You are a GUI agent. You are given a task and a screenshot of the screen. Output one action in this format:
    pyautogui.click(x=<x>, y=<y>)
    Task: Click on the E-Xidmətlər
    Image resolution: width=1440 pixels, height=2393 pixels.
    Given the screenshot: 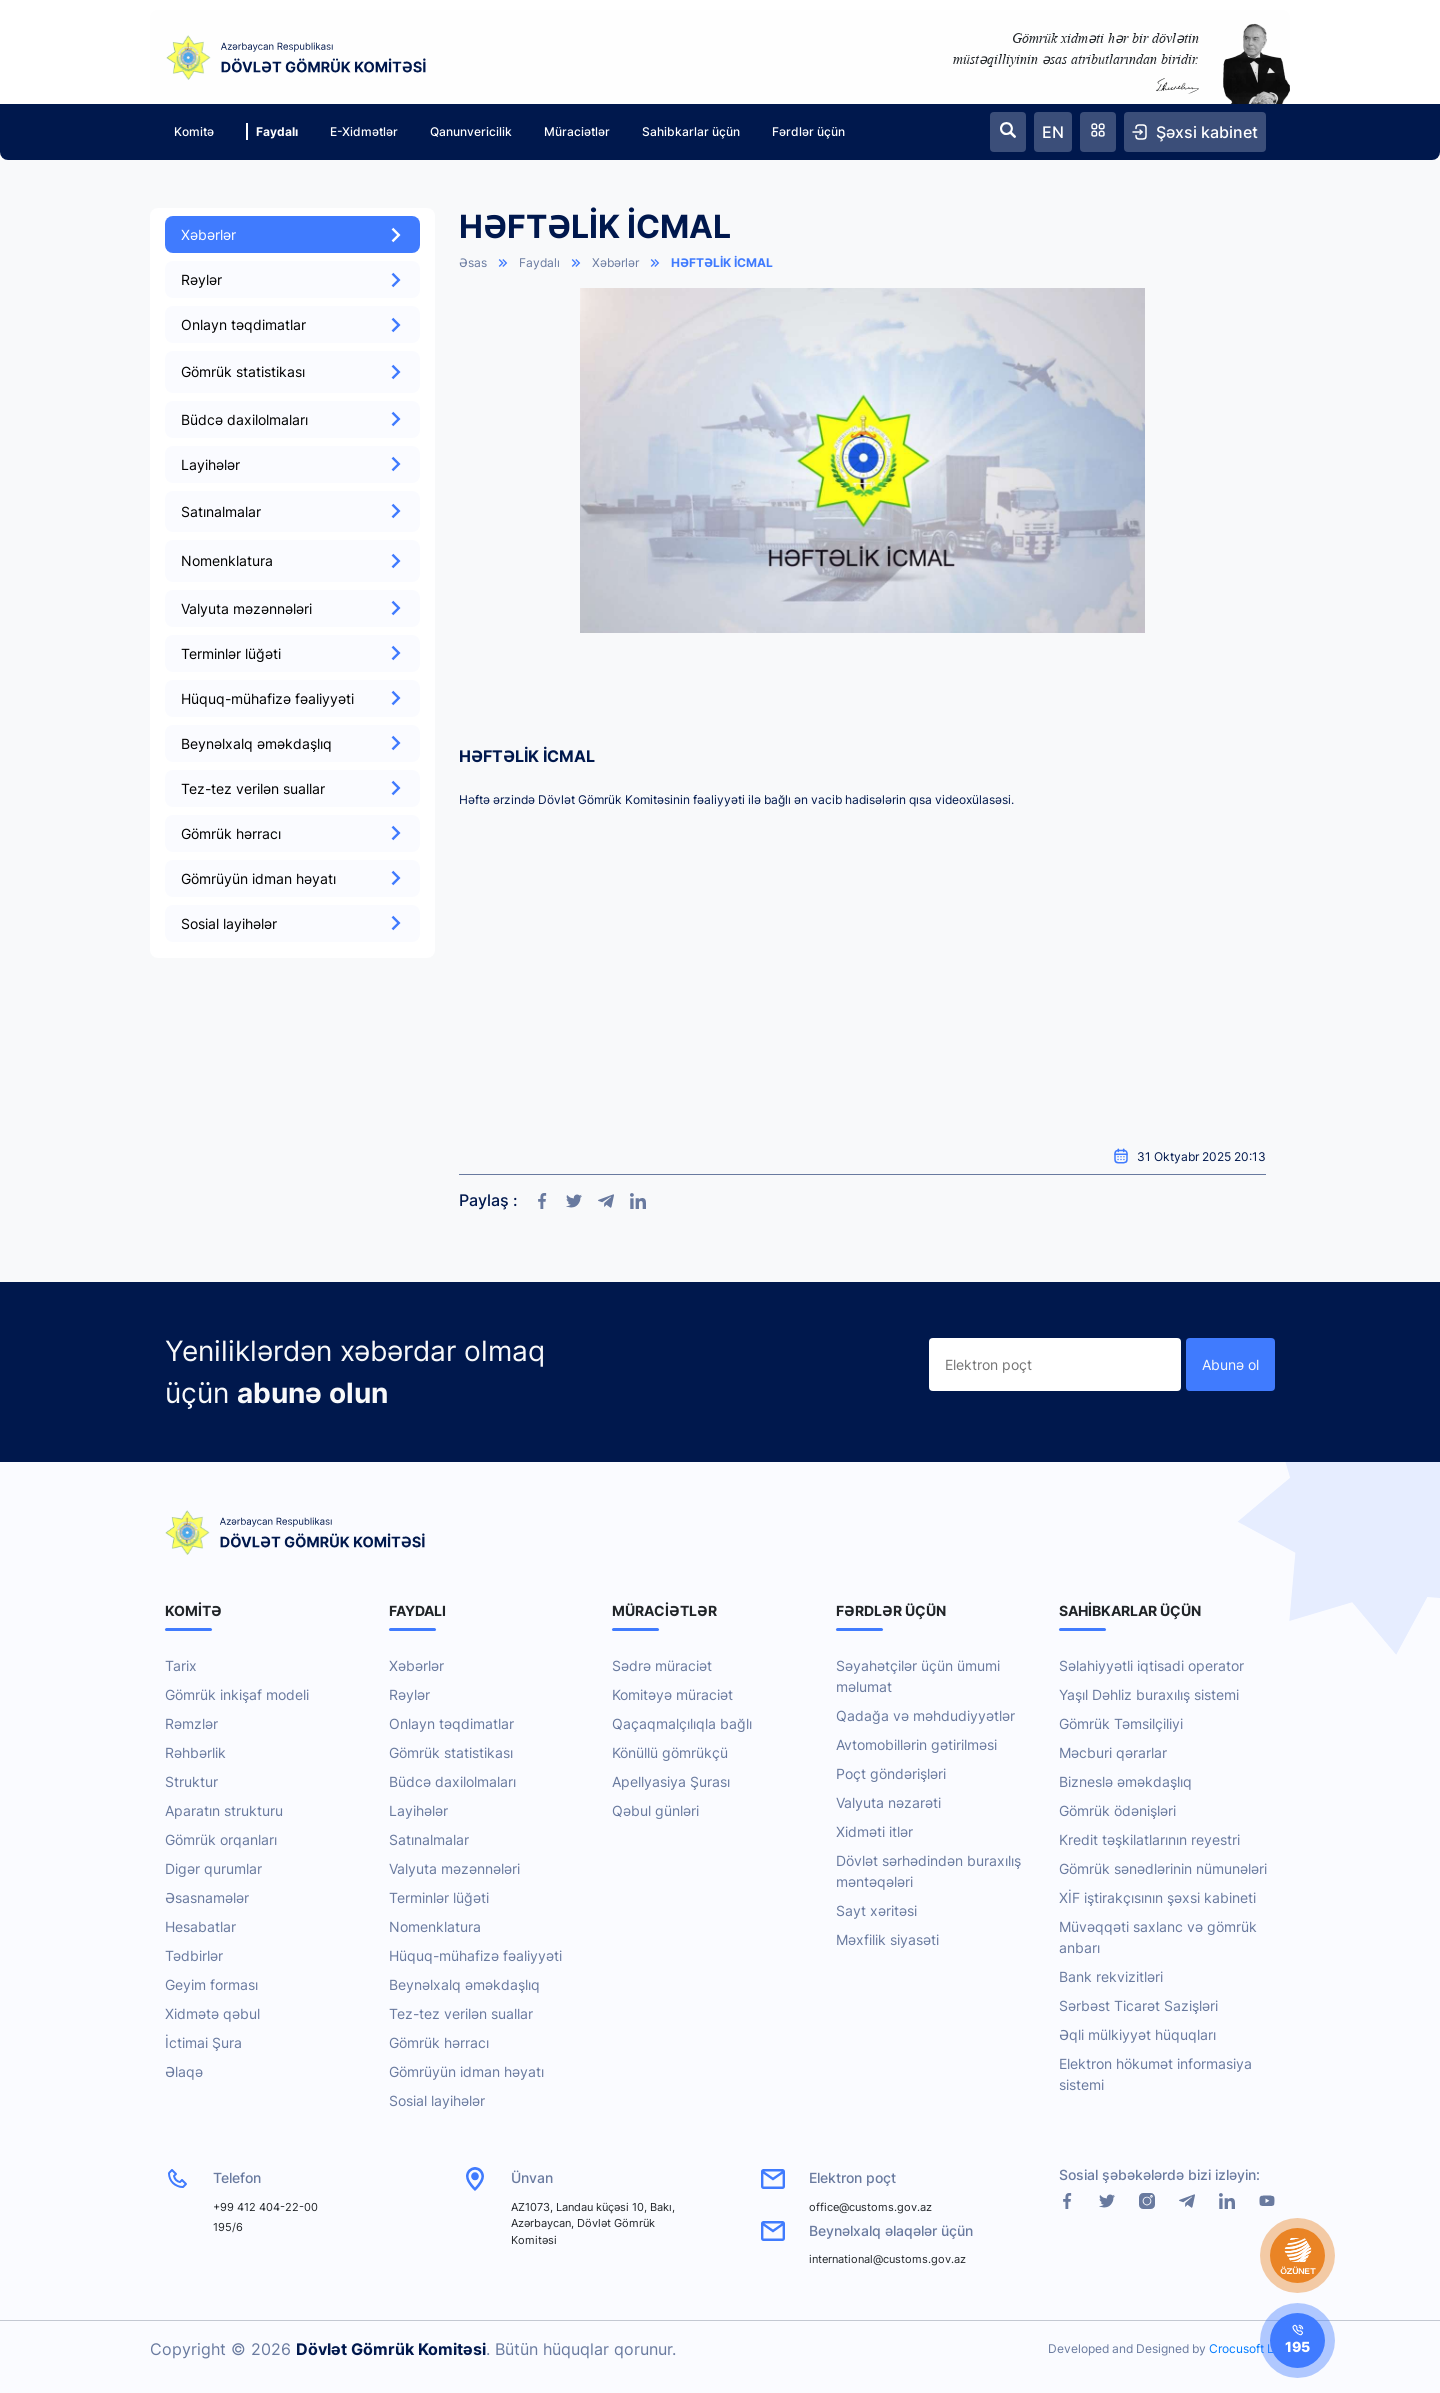 What is the action you would take?
    pyautogui.click(x=364, y=131)
    